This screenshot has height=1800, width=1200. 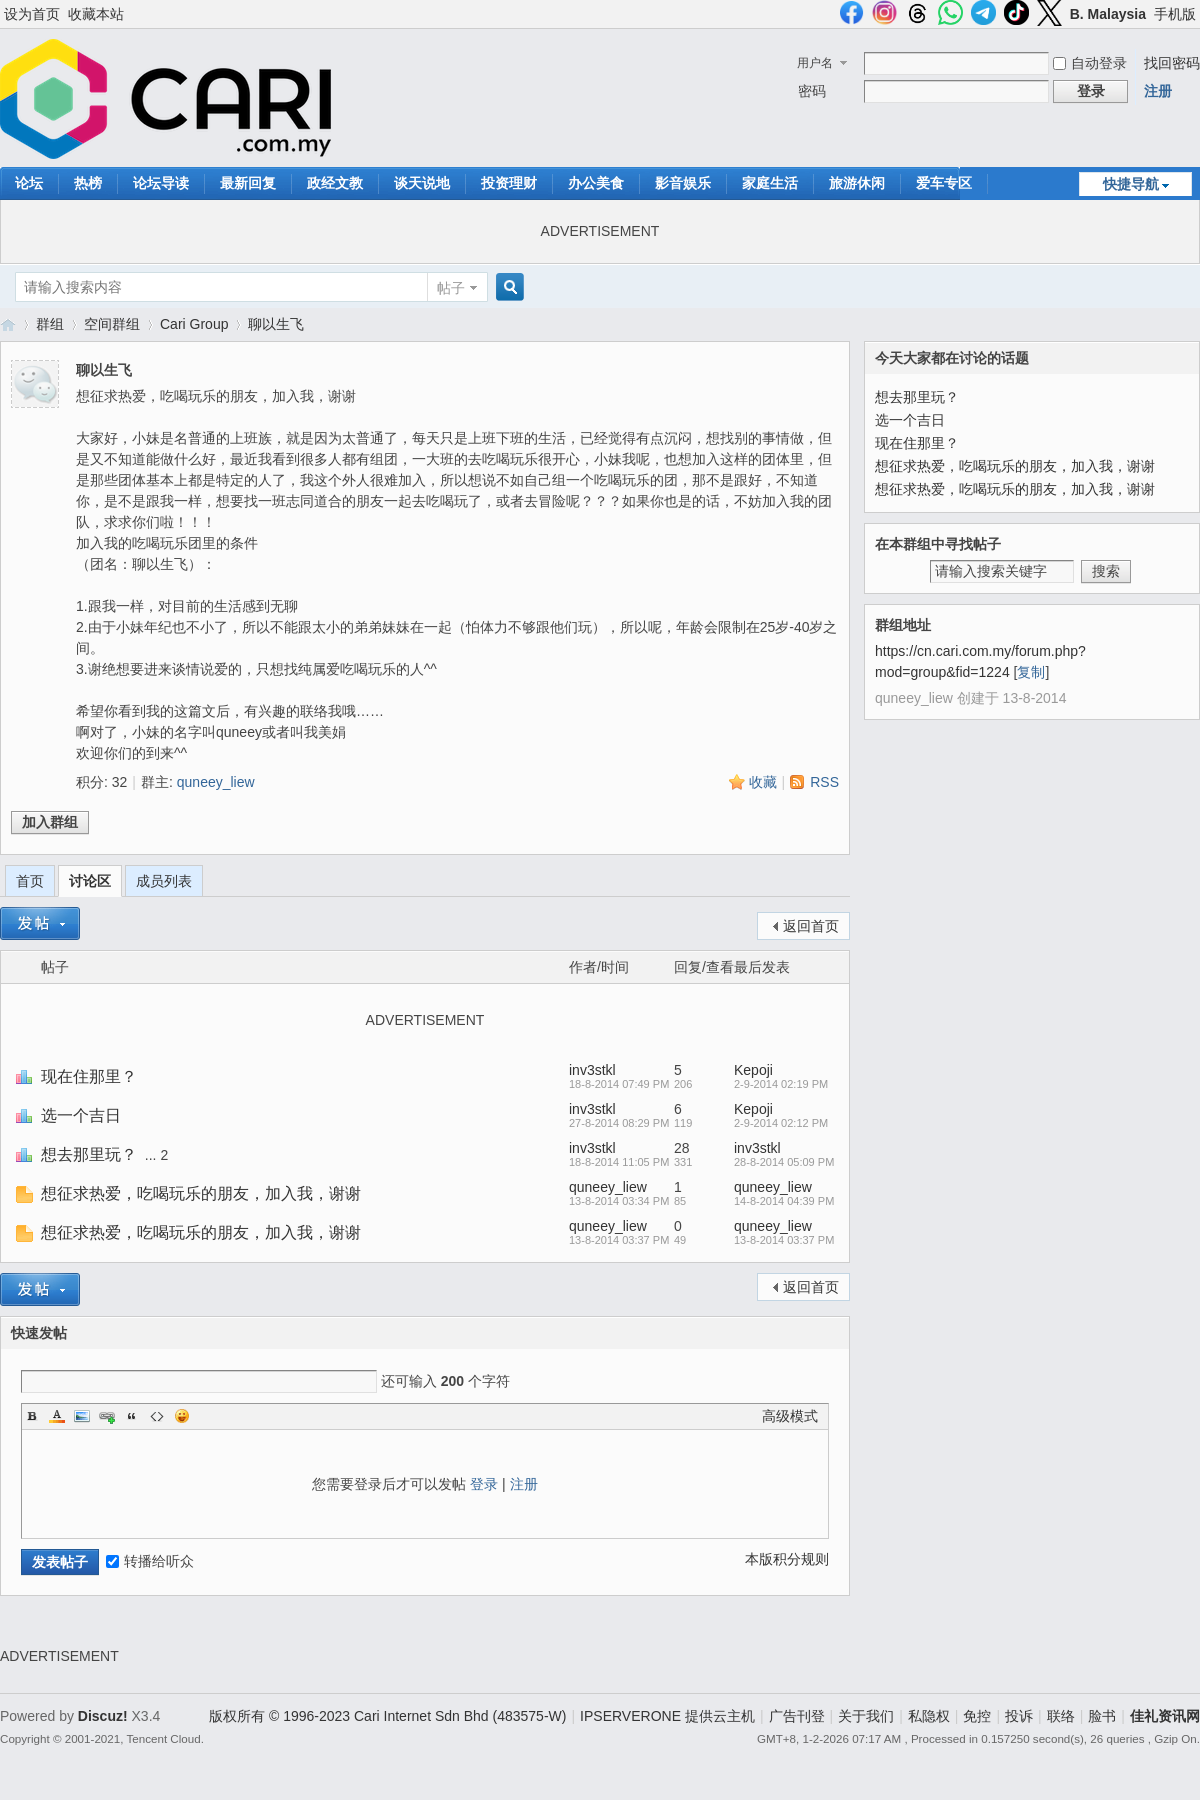 I want to click on 2-9-2014 02:12 PM, so click(x=781, y=1123).